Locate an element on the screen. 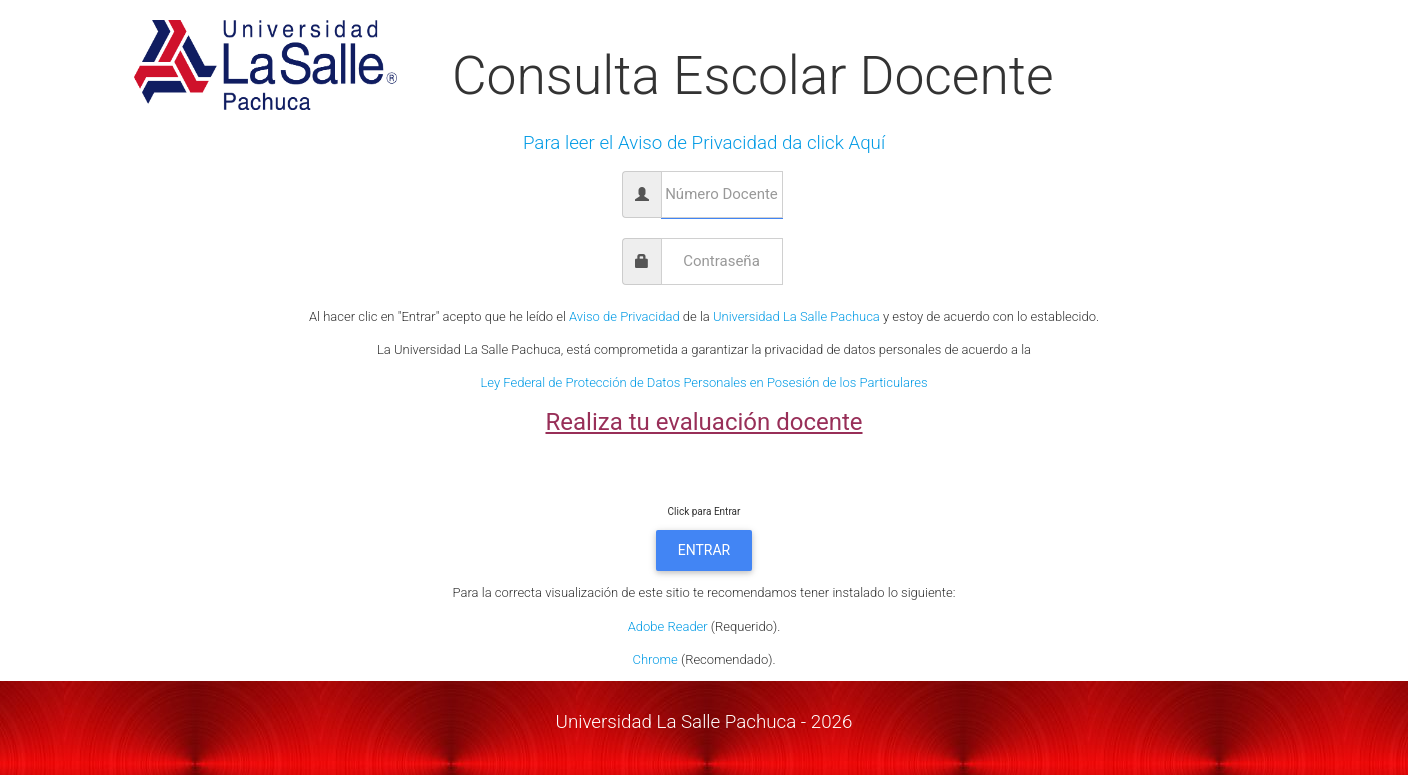  Para leer el Aviso de Privacidad da click Aquí is located at coordinates (704, 143).